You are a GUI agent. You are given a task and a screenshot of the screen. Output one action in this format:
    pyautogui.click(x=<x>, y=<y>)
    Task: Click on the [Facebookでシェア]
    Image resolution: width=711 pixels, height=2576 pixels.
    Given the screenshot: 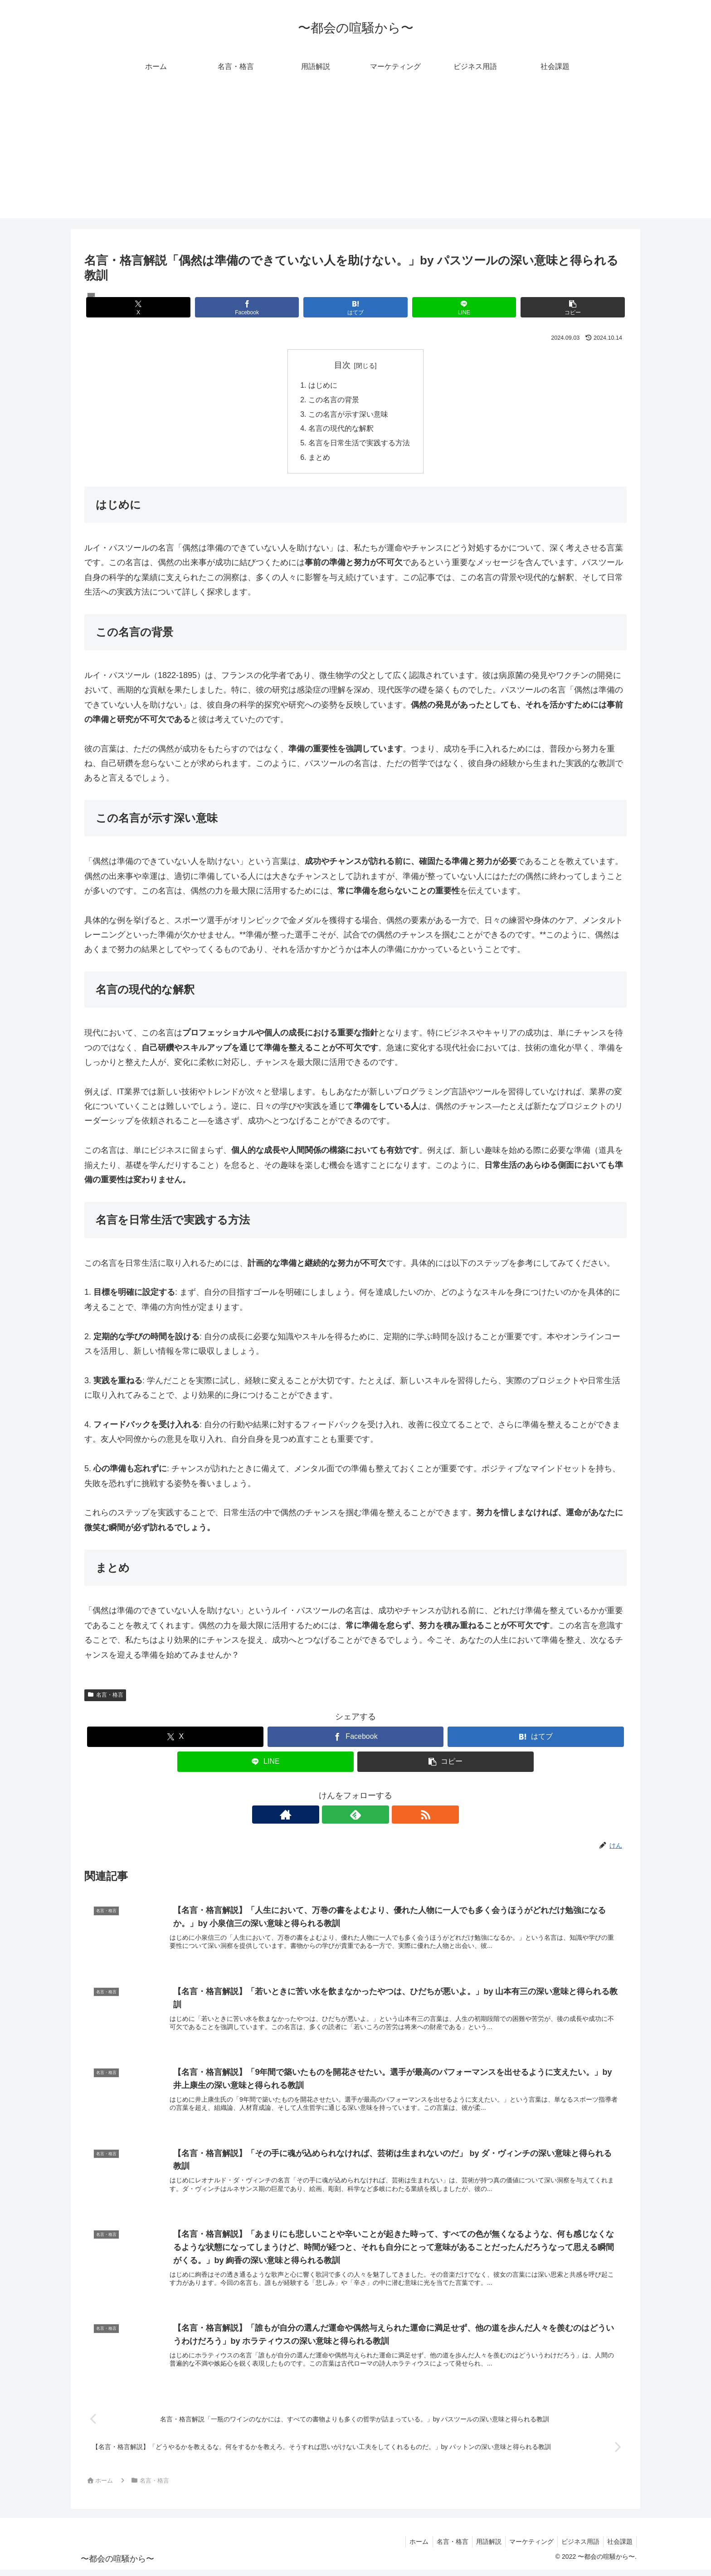 What is the action you would take?
    pyautogui.click(x=264, y=307)
    